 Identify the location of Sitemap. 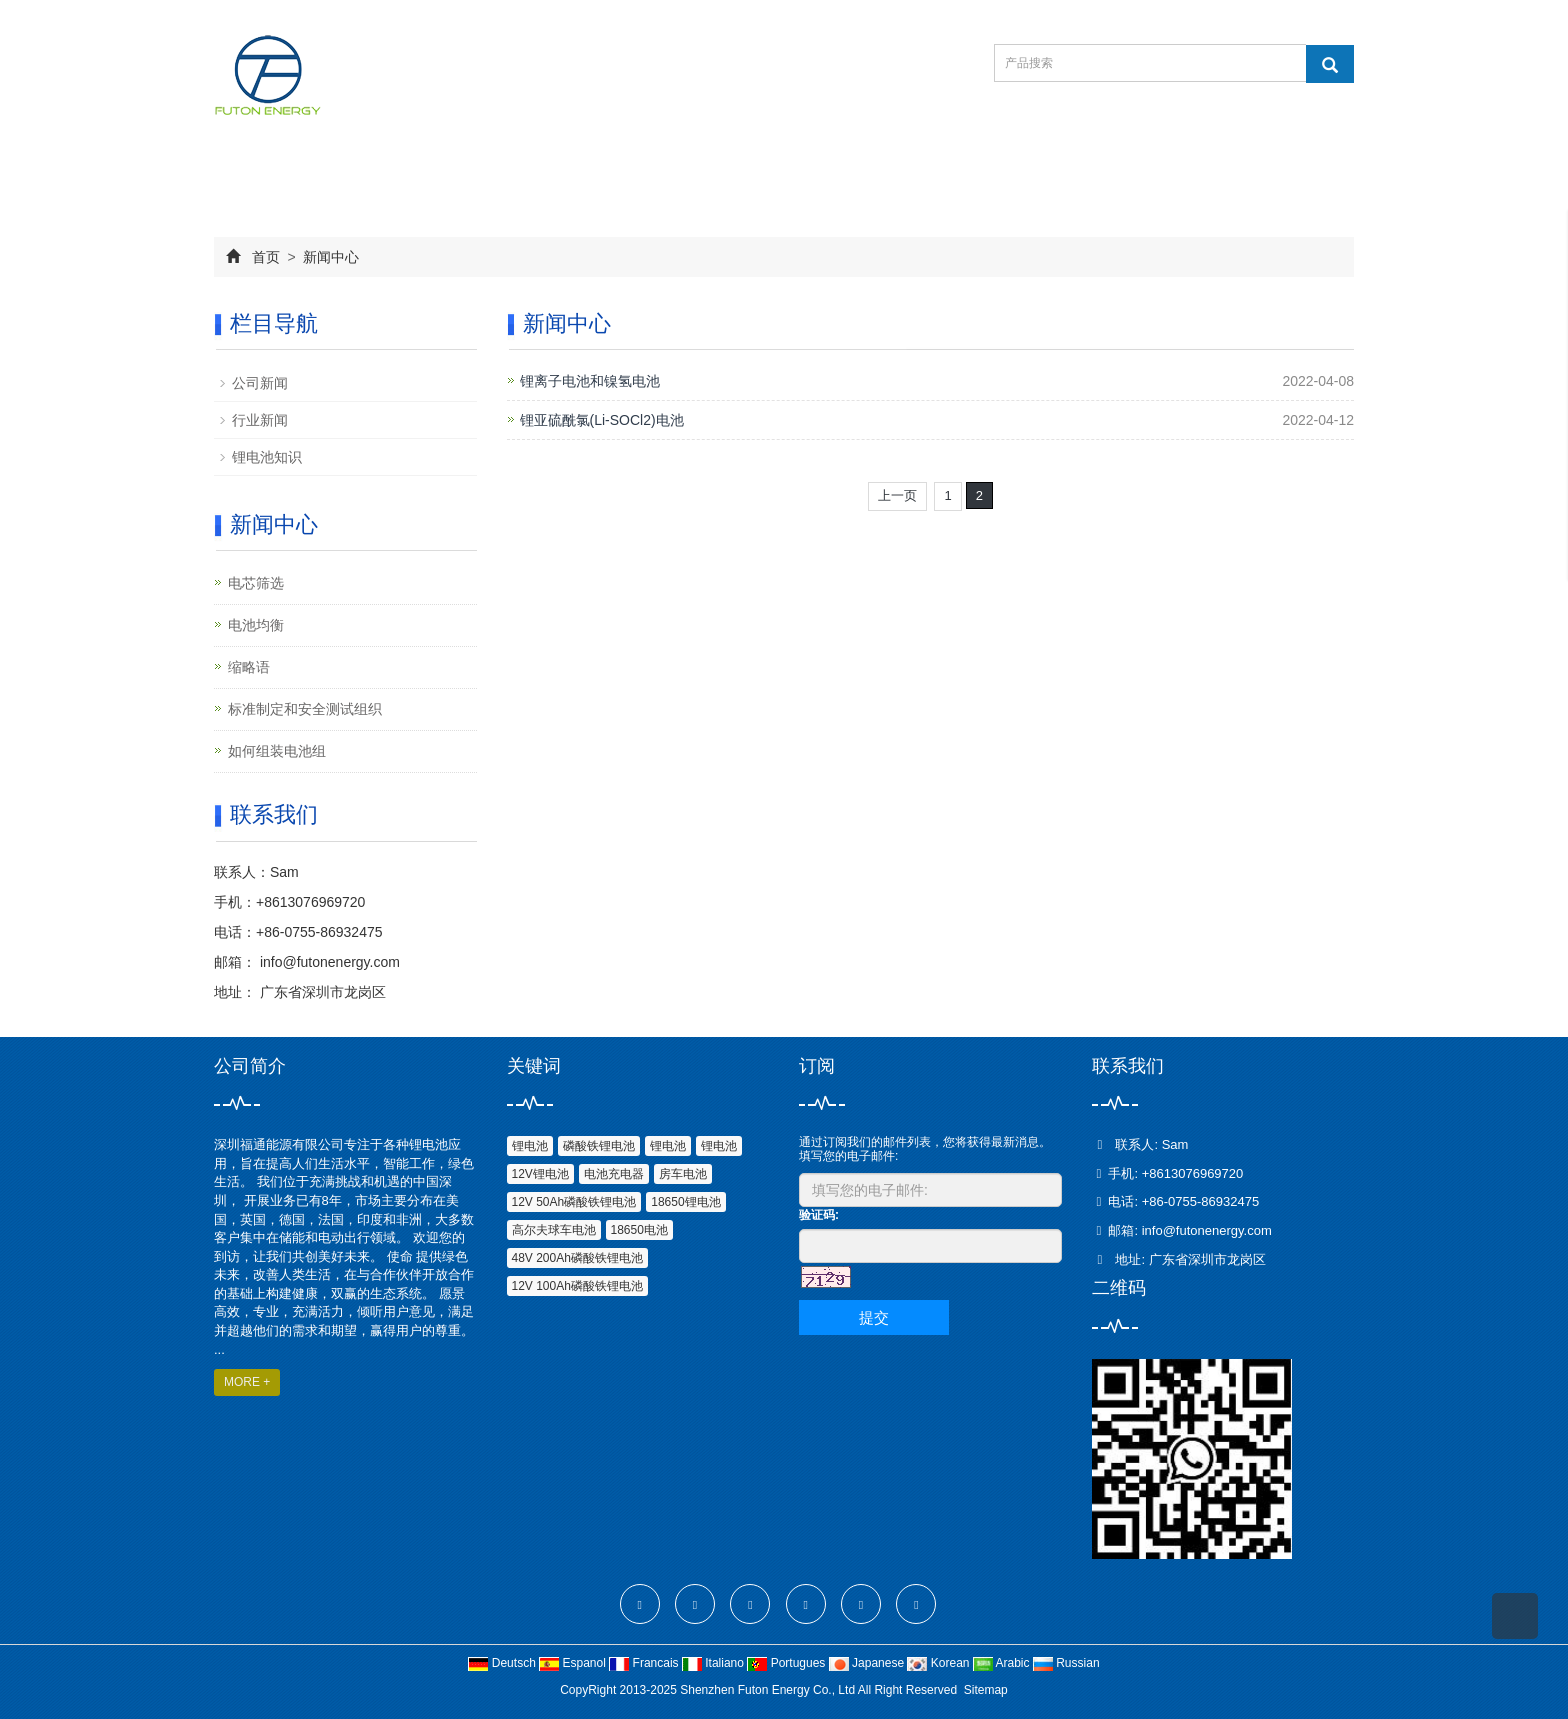
(986, 1690).